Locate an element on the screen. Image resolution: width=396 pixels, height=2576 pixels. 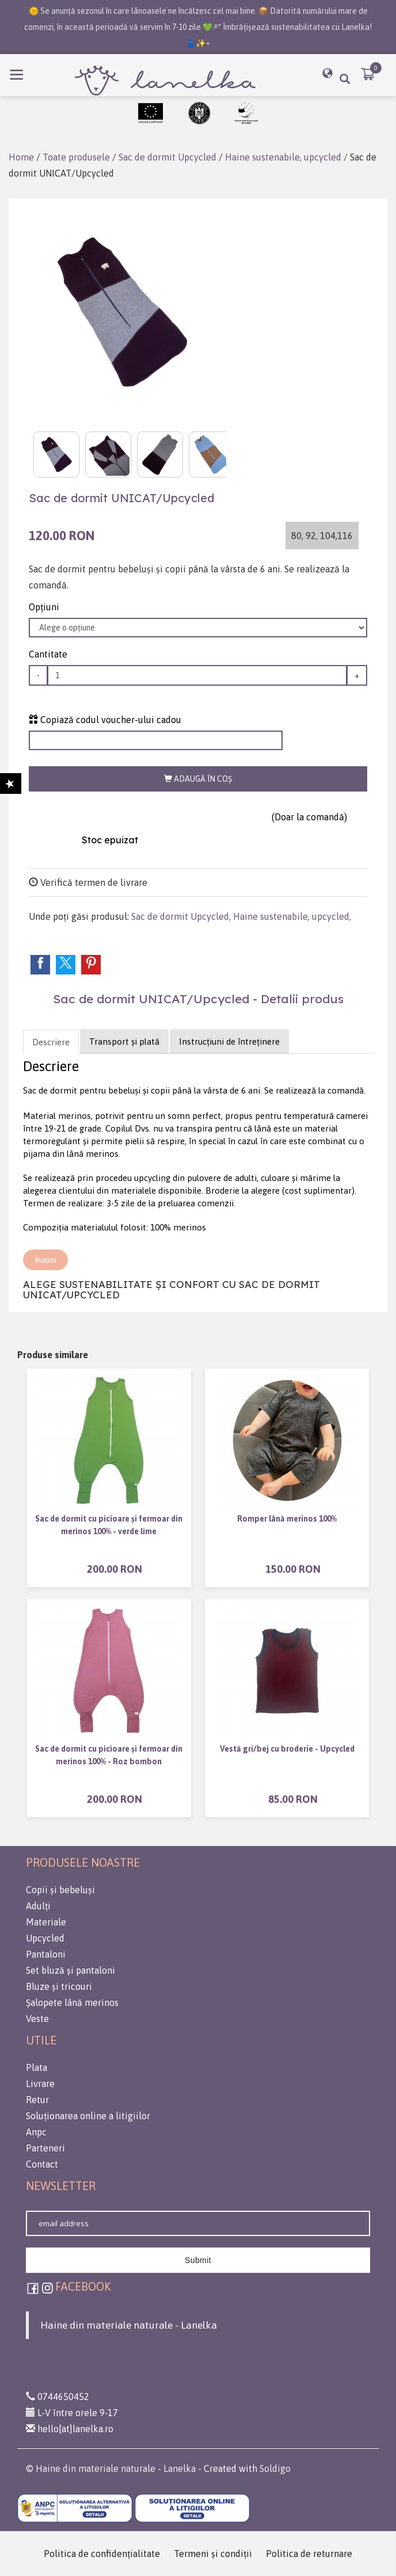
Bluze și tricouri is located at coordinates (59, 1986).